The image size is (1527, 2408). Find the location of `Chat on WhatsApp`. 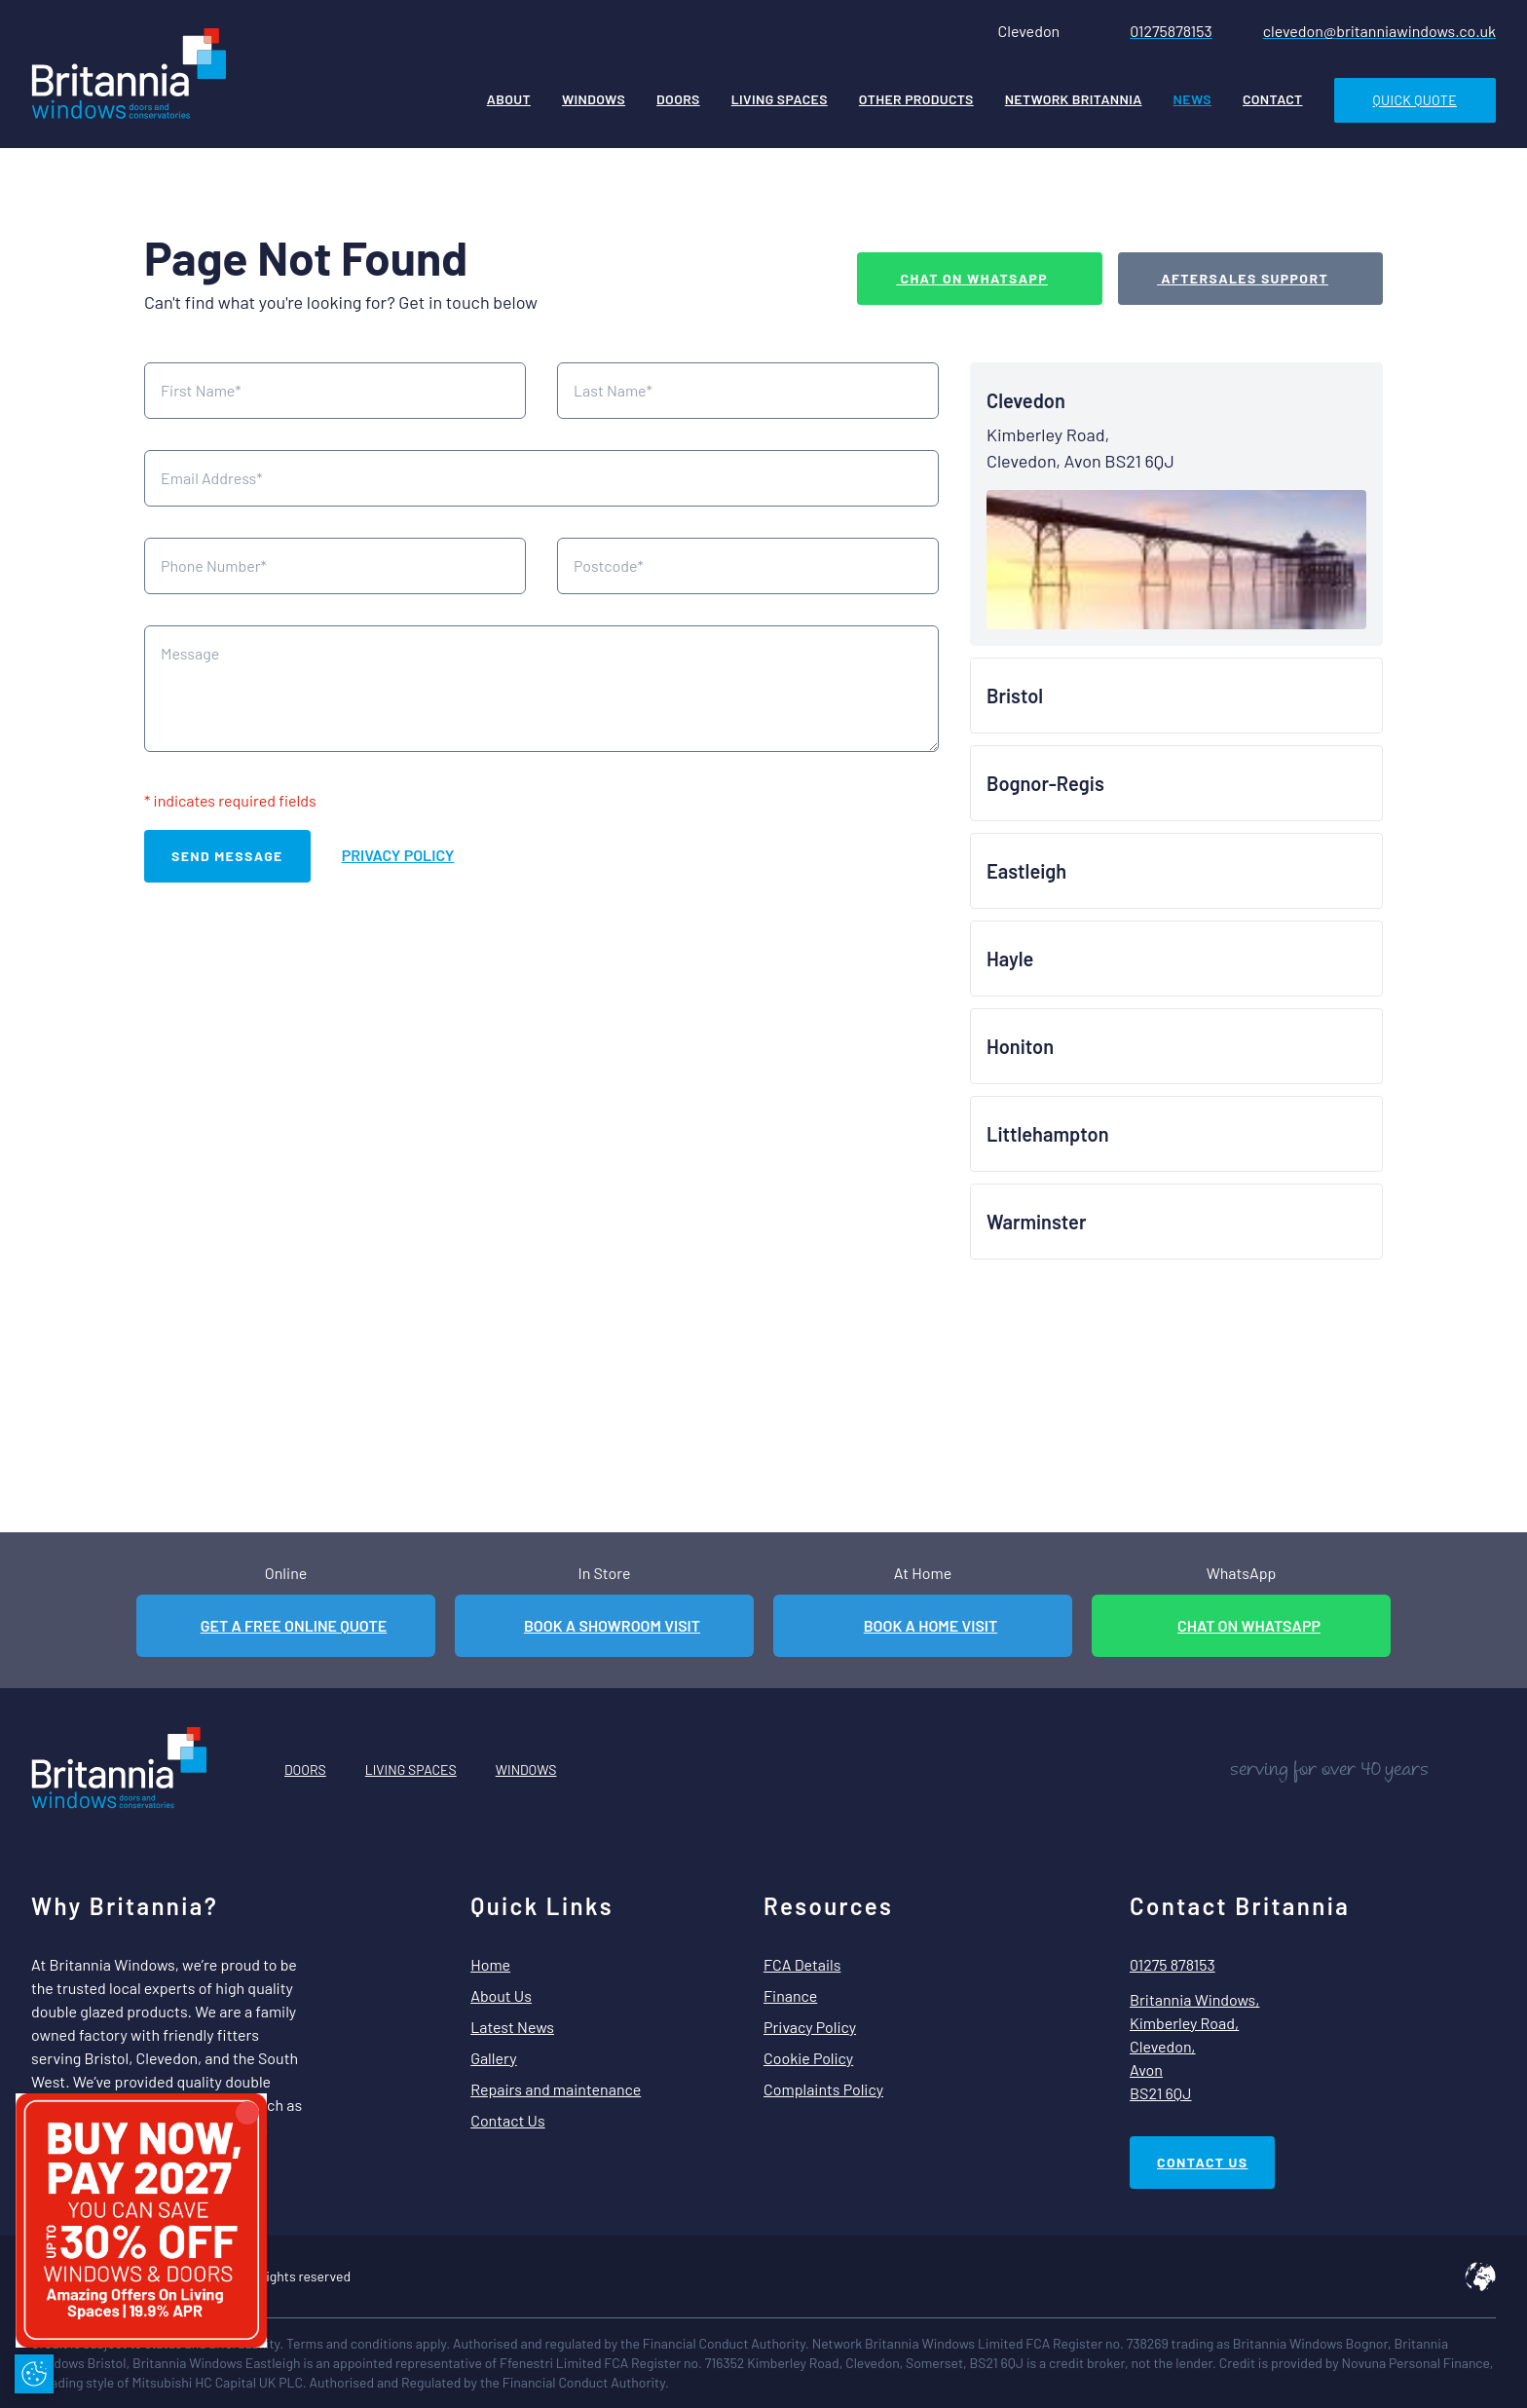

Chat on WhatsApp is located at coordinates (972, 278).